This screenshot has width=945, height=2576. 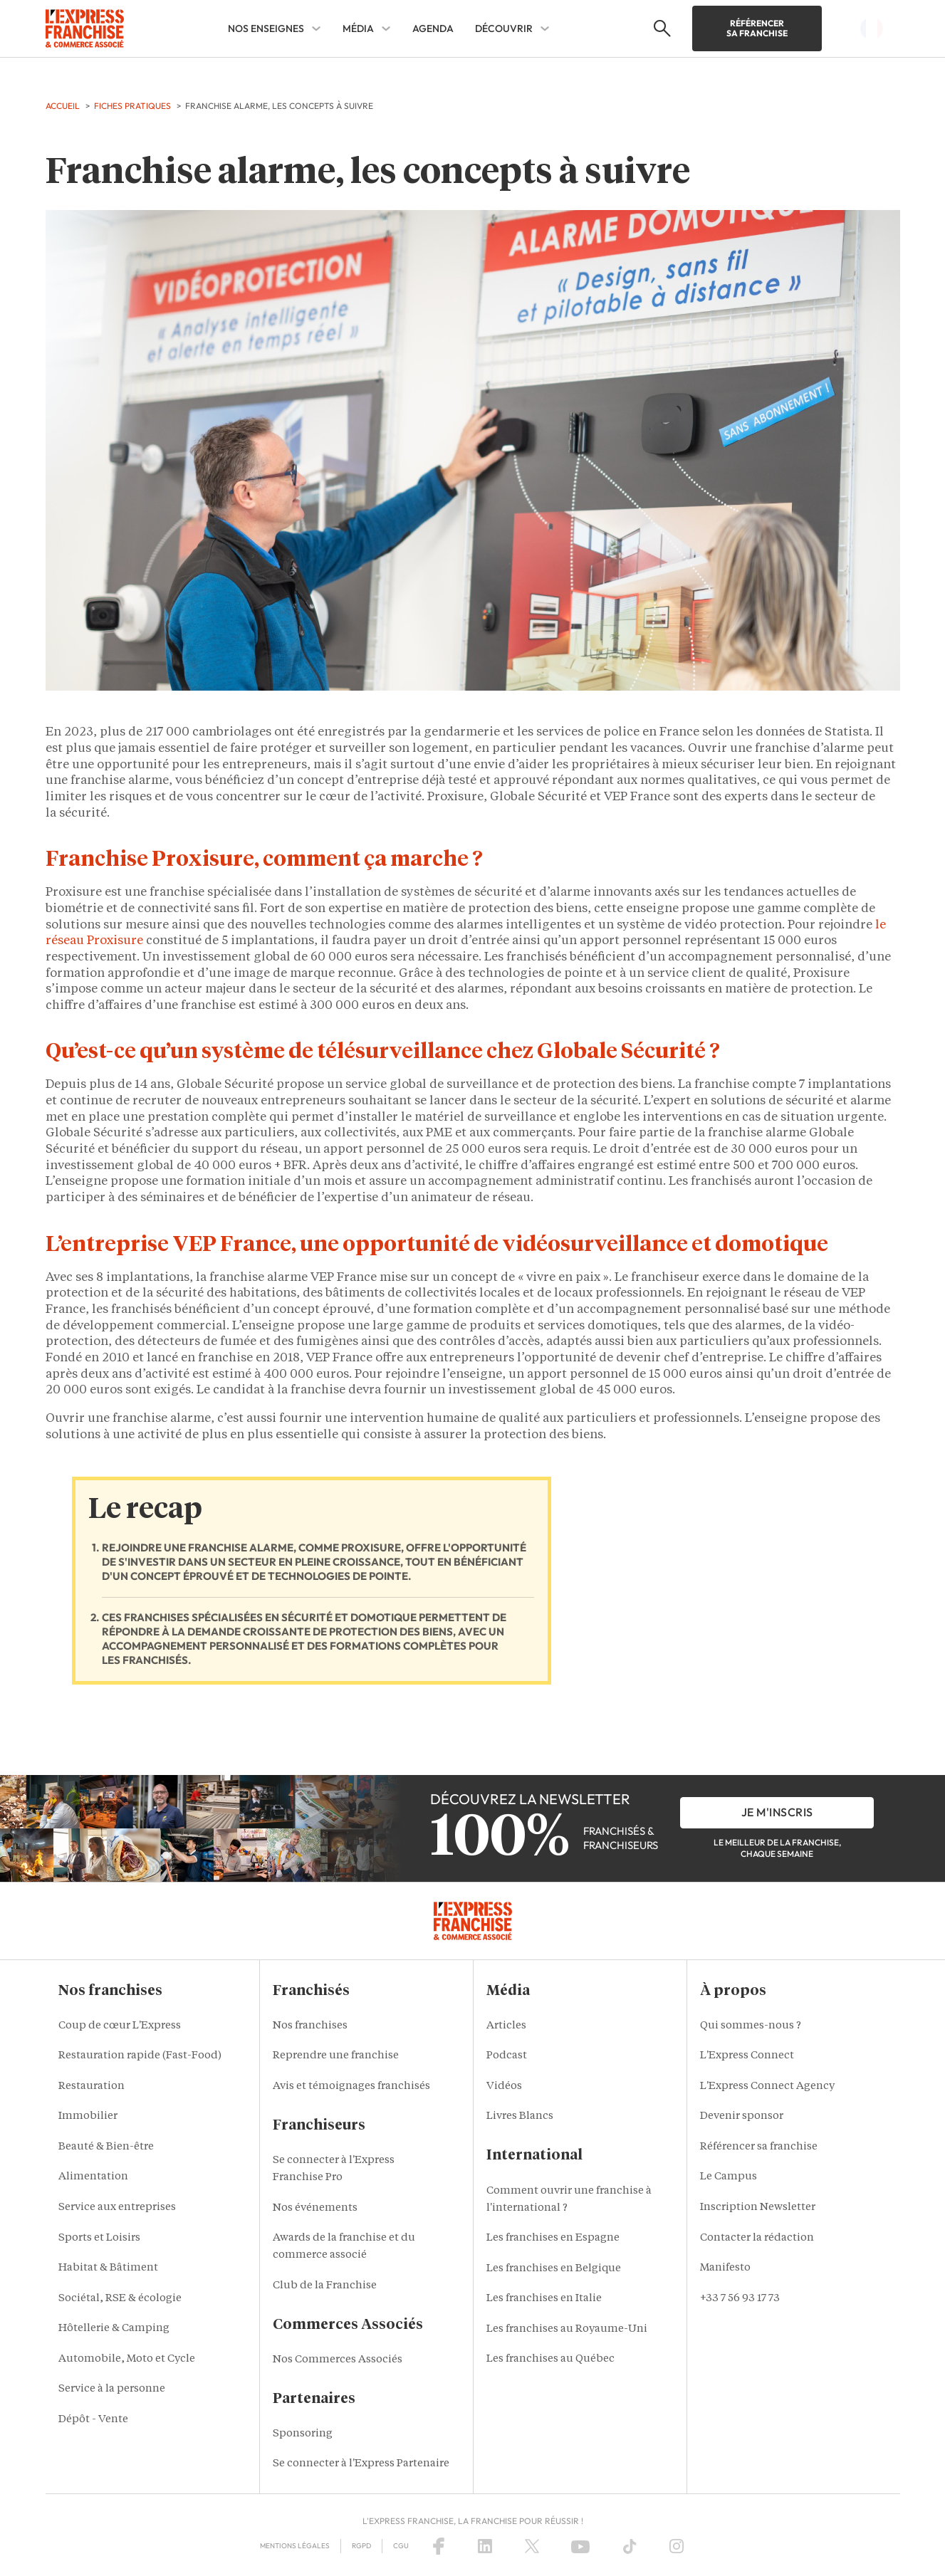 I want to click on [LinkedIn], so click(x=485, y=2546).